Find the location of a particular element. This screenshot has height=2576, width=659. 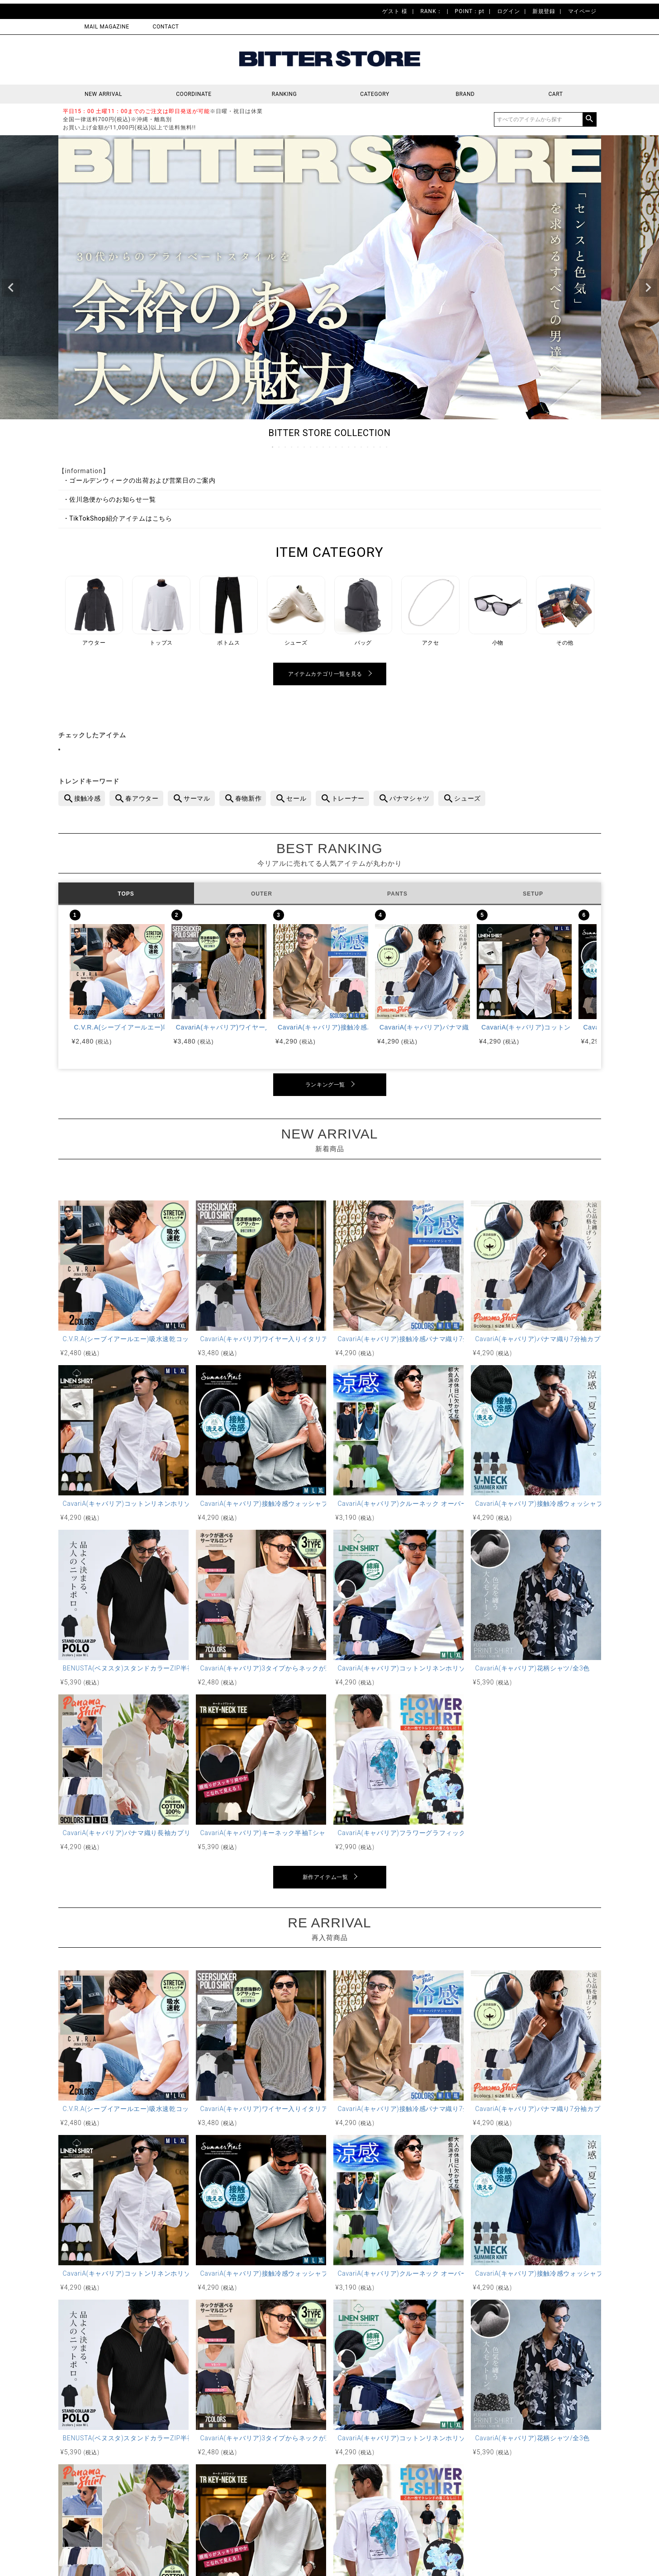

ログイン is located at coordinates (508, 11).